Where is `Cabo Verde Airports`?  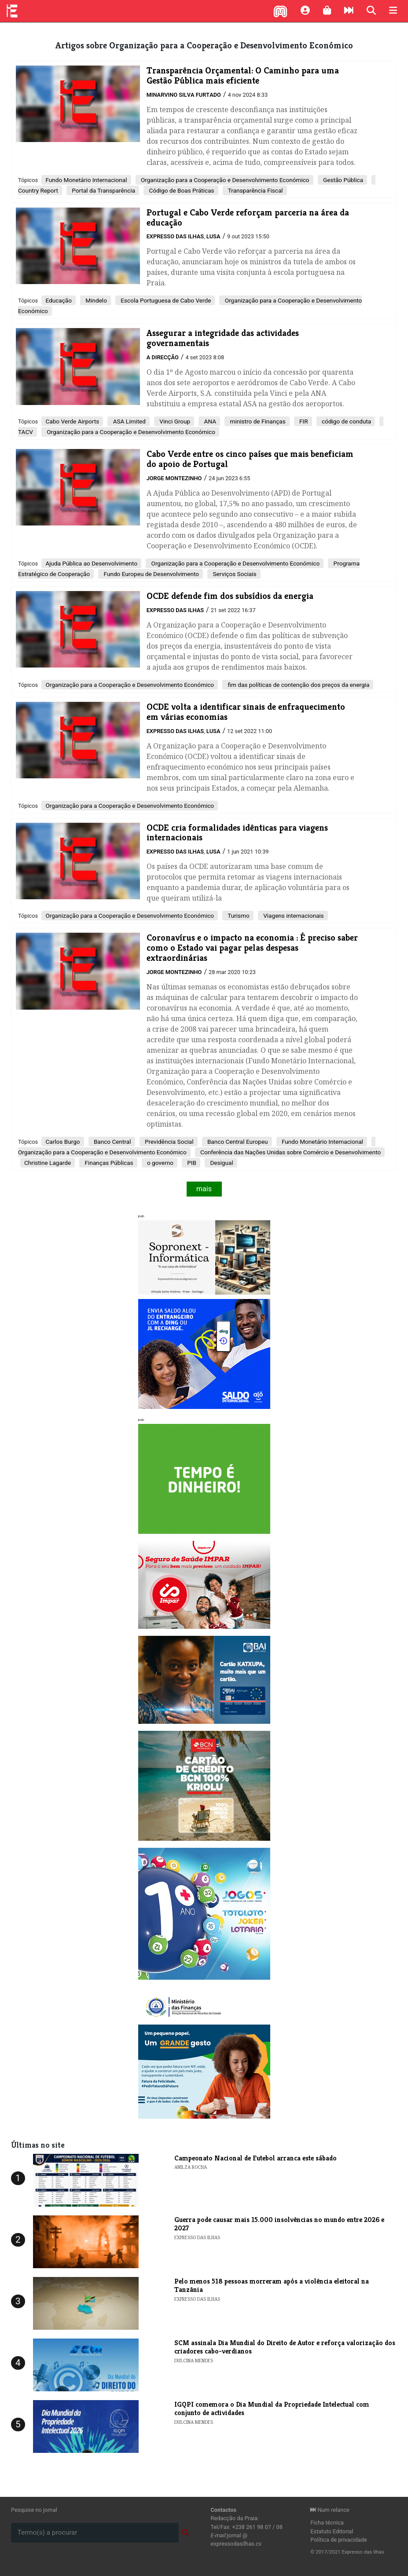 Cabo Verde Airports is located at coordinates (72, 421).